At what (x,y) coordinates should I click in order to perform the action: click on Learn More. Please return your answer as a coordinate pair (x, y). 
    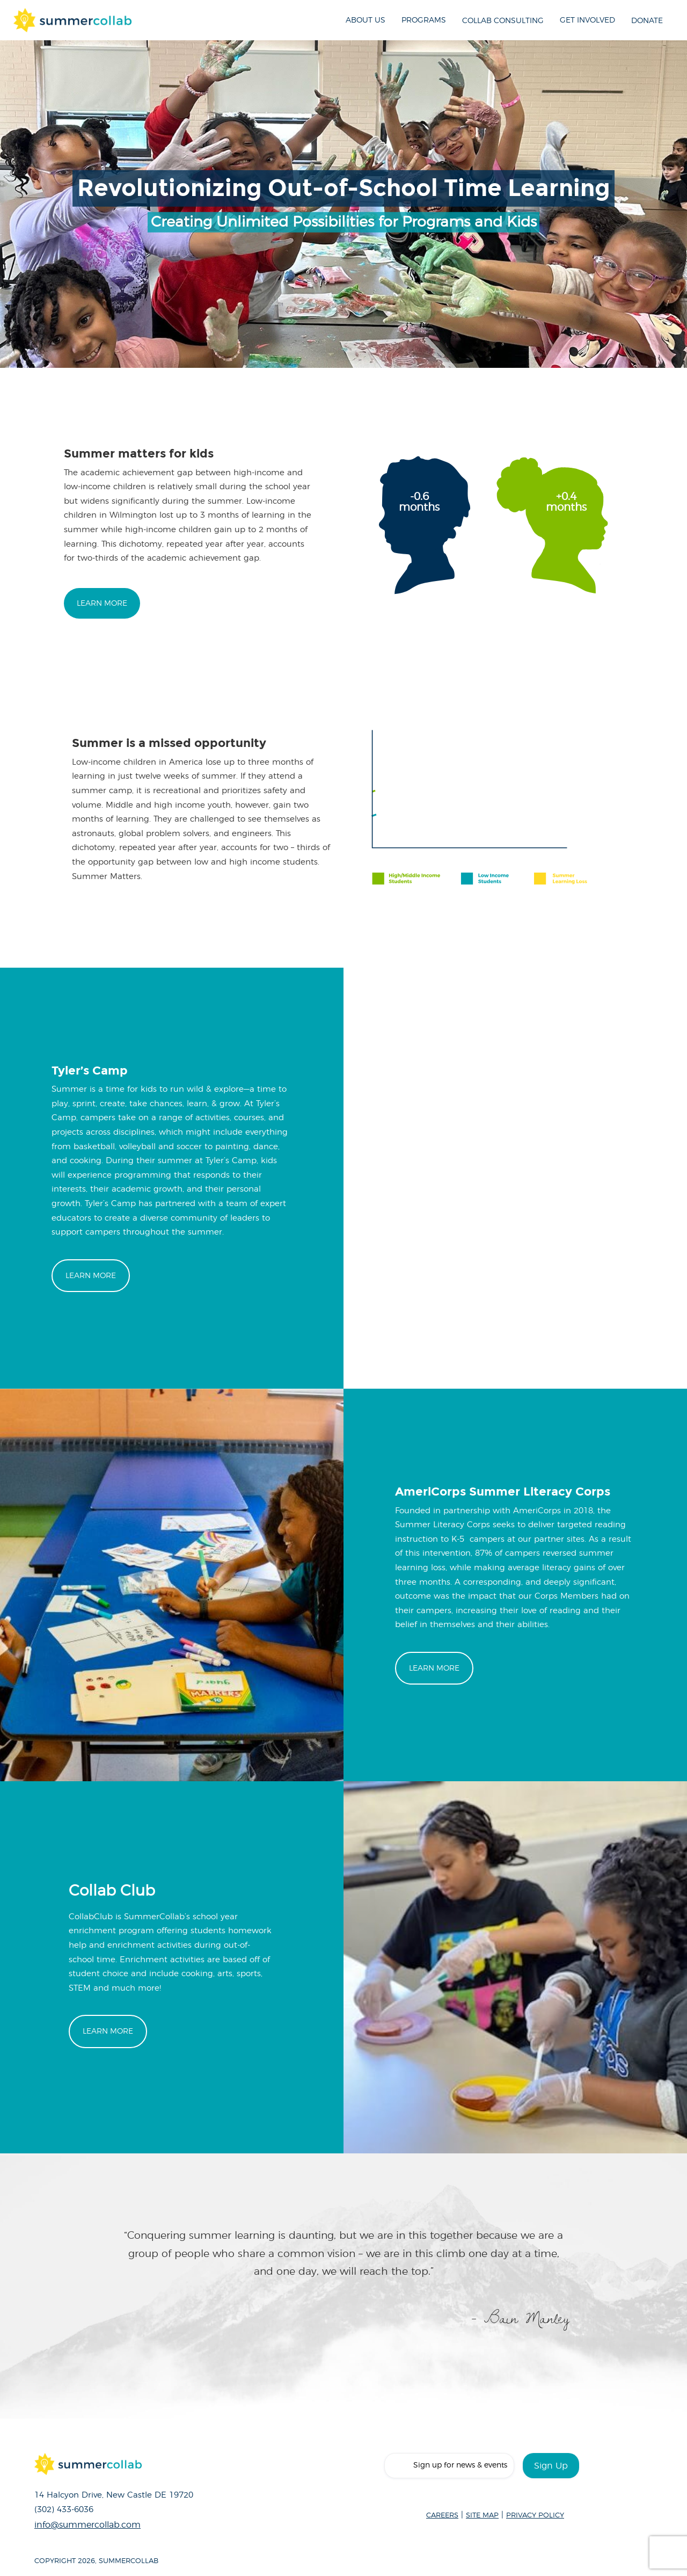
    Looking at the image, I should click on (102, 603).